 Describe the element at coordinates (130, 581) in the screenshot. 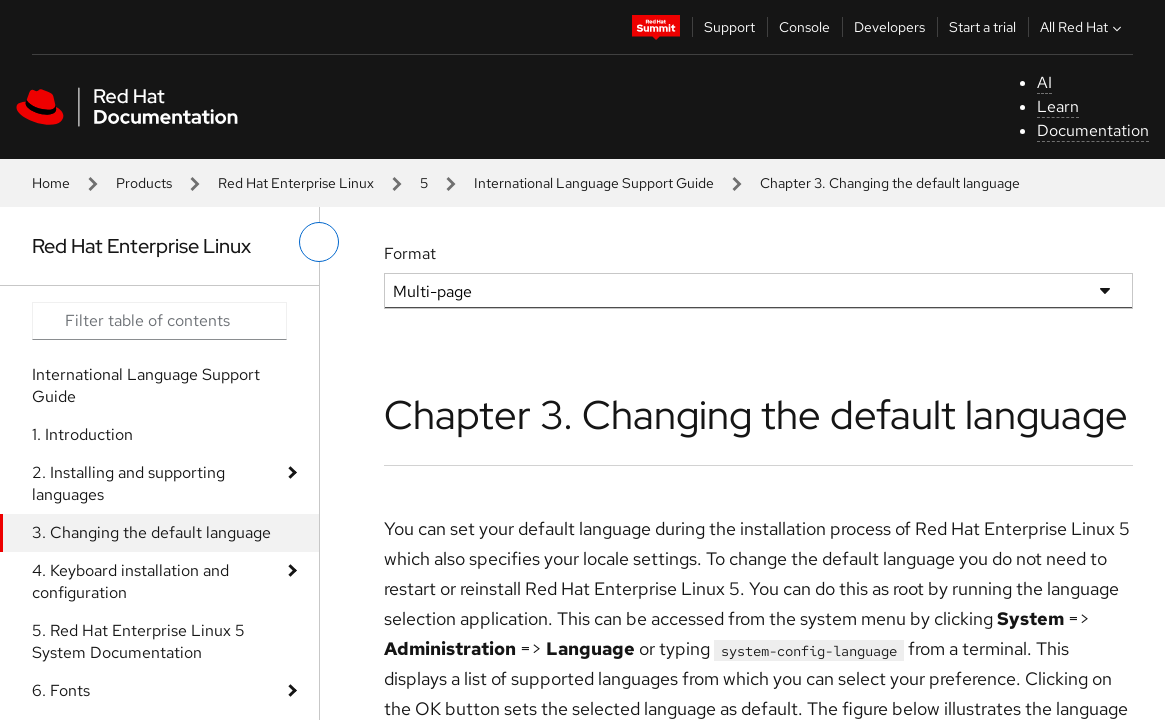

I see `4. Keyboard installation and configuration` at that location.